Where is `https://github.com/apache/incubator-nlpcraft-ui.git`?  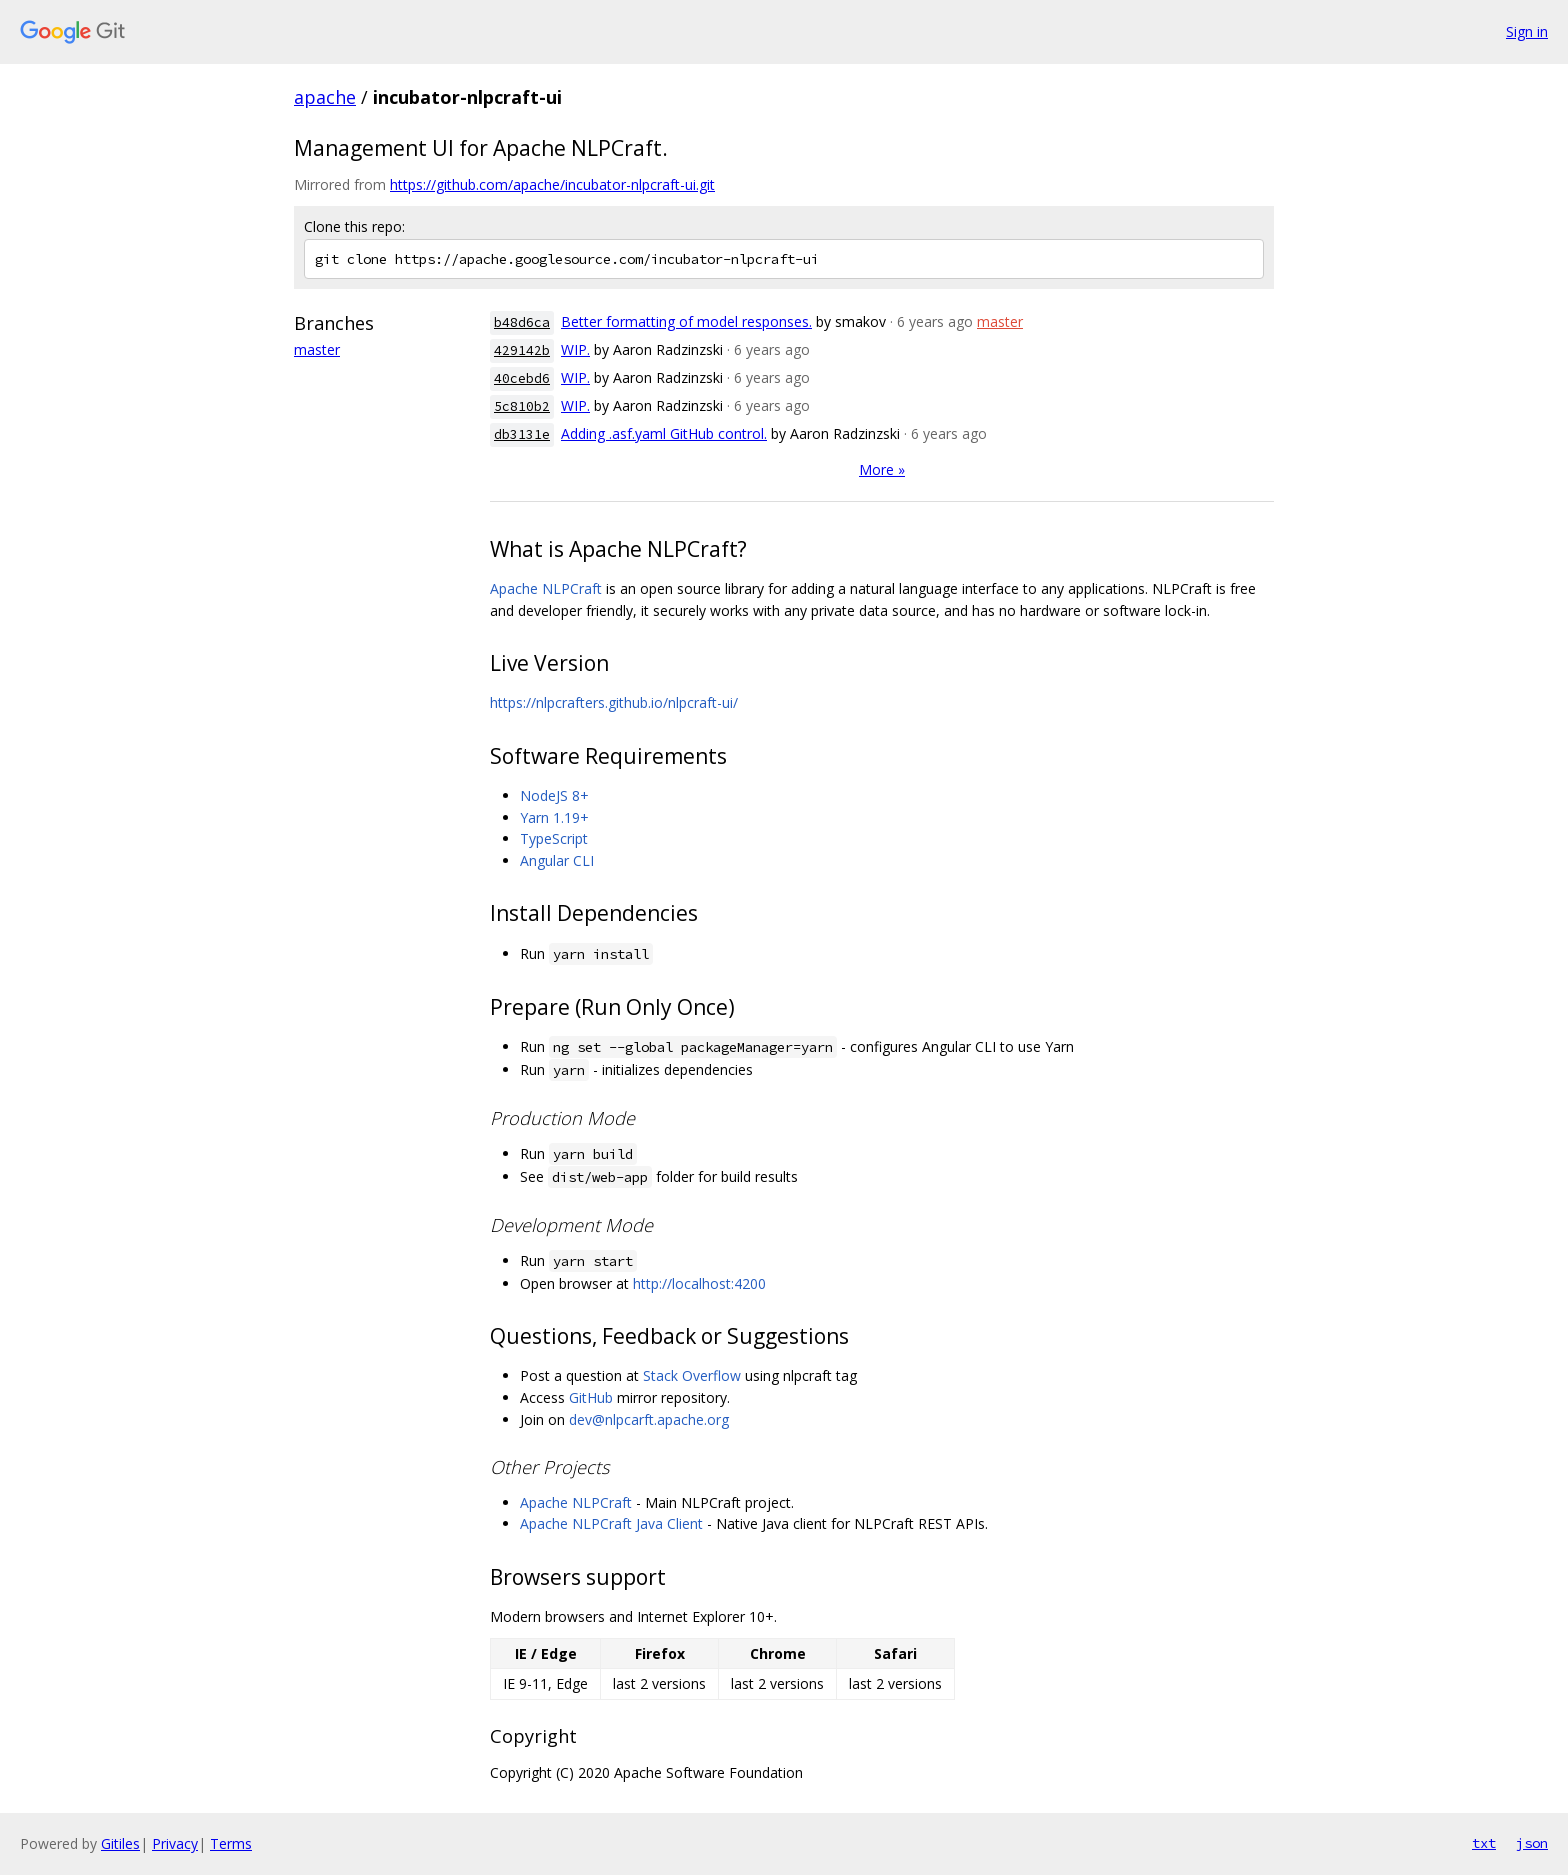
https://github.com/apache/incubator-nlpcraft-ui.git is located at coordinates (552, 184).